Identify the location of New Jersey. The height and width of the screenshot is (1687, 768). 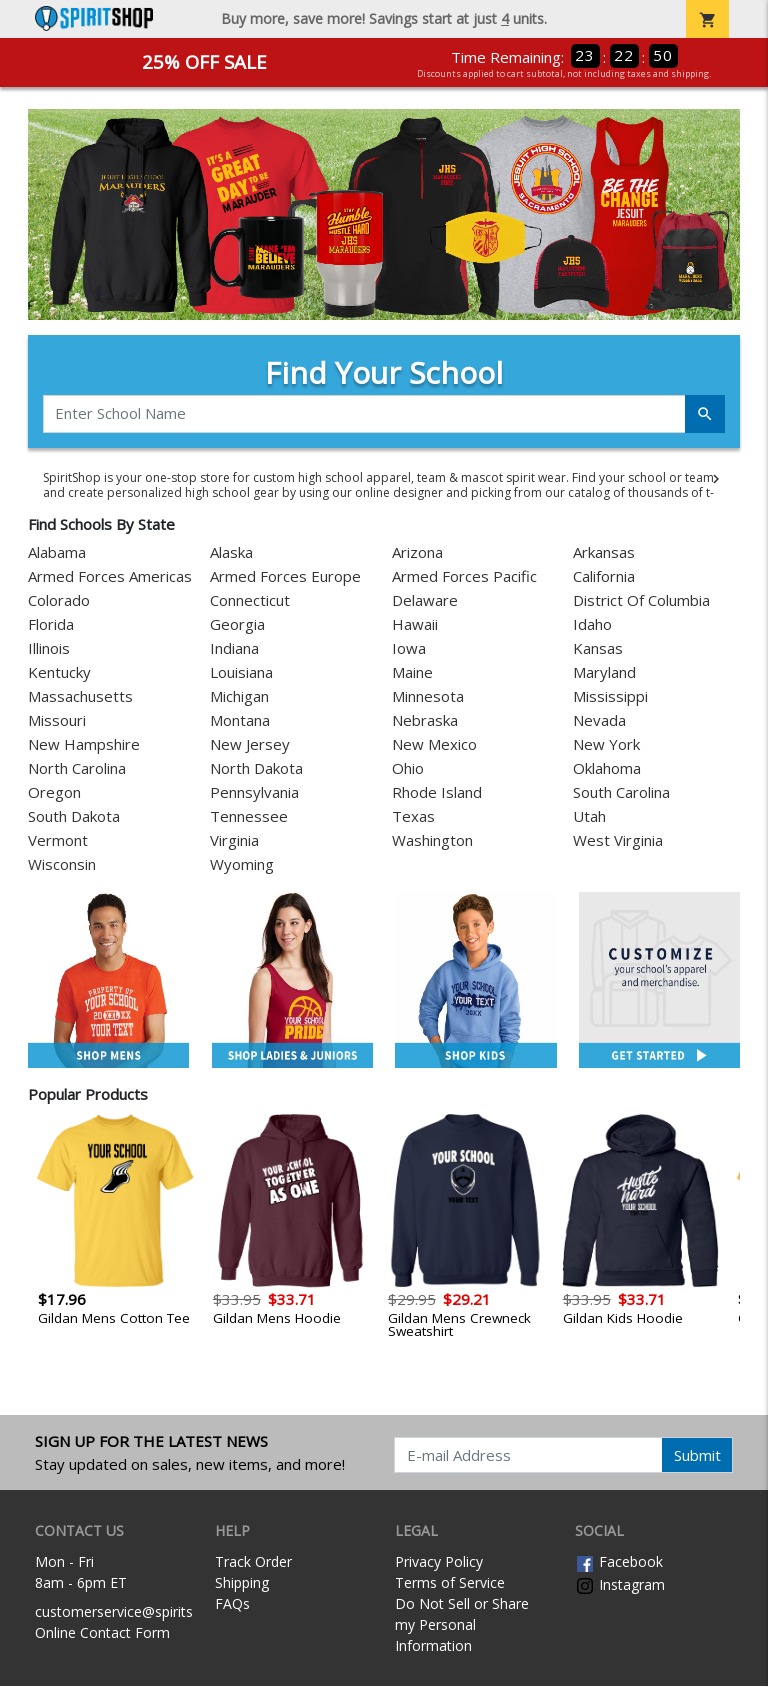
(250, 745).